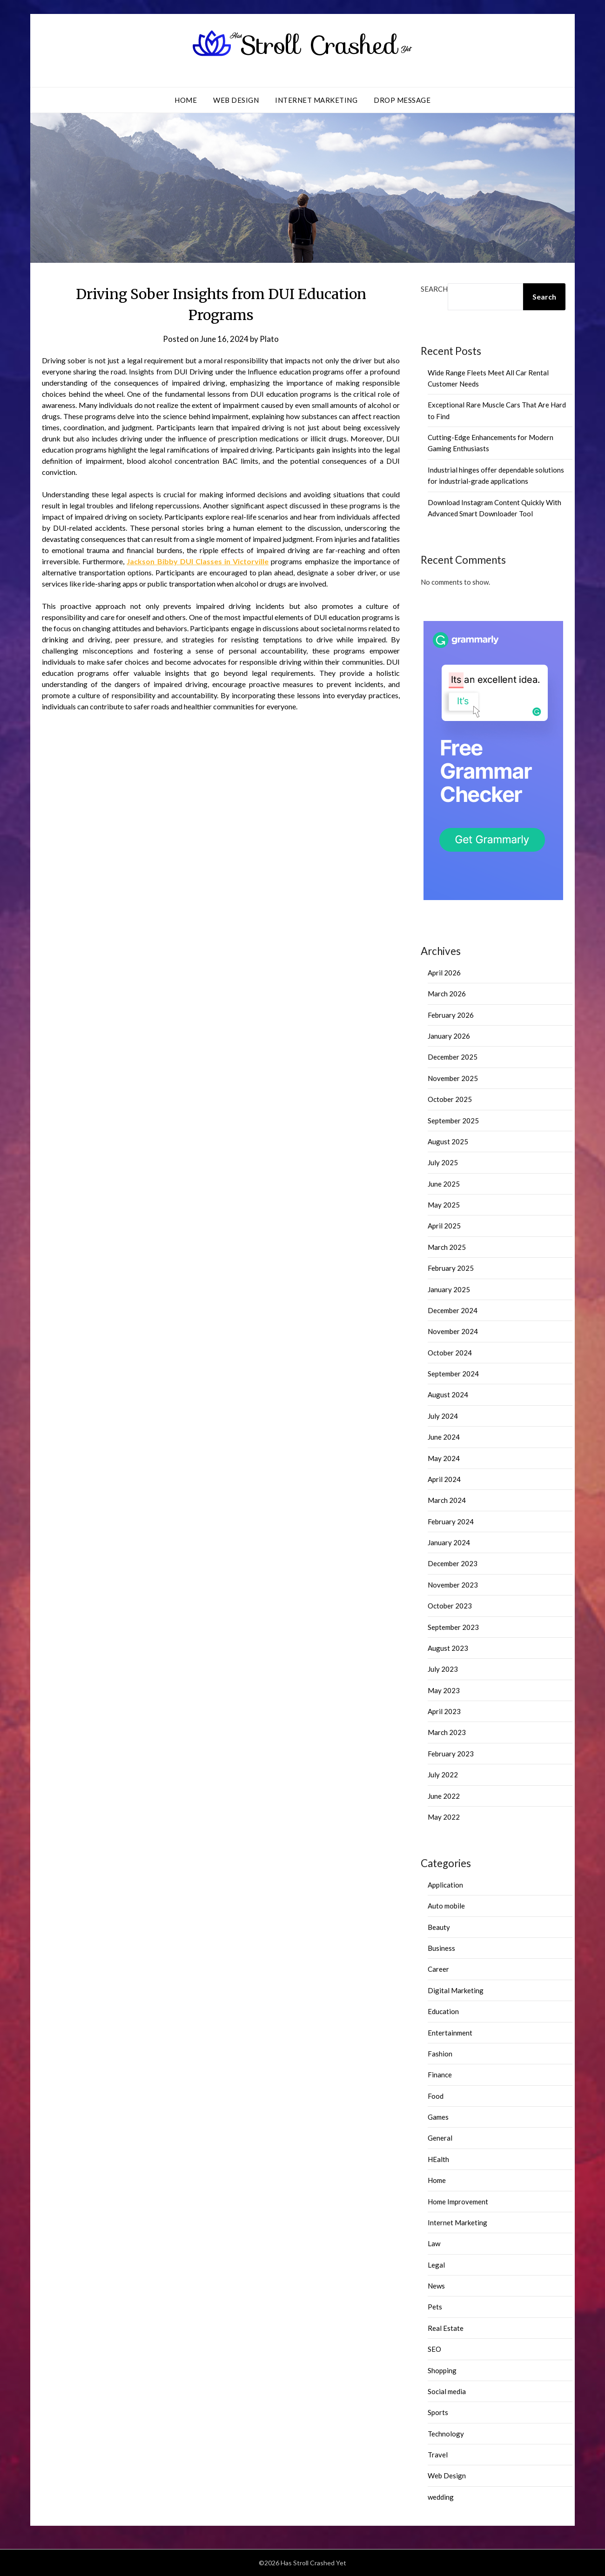 The height and width of the screenshot is (2576, 605). Describe the element at coordinates (450, 1352) in the screenshot. I see `October 2024` at that location.